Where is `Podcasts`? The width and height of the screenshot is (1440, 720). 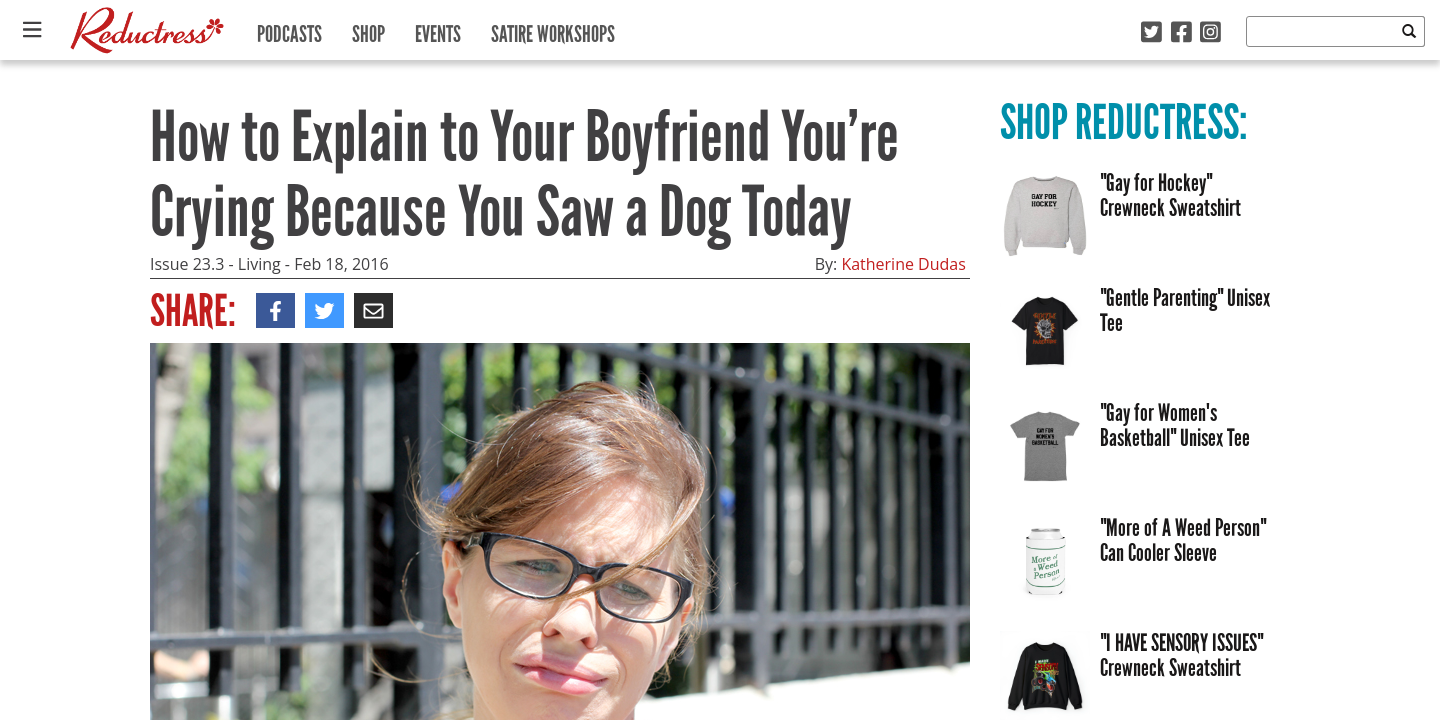
Podcasts is located at coordinates (289, 29).